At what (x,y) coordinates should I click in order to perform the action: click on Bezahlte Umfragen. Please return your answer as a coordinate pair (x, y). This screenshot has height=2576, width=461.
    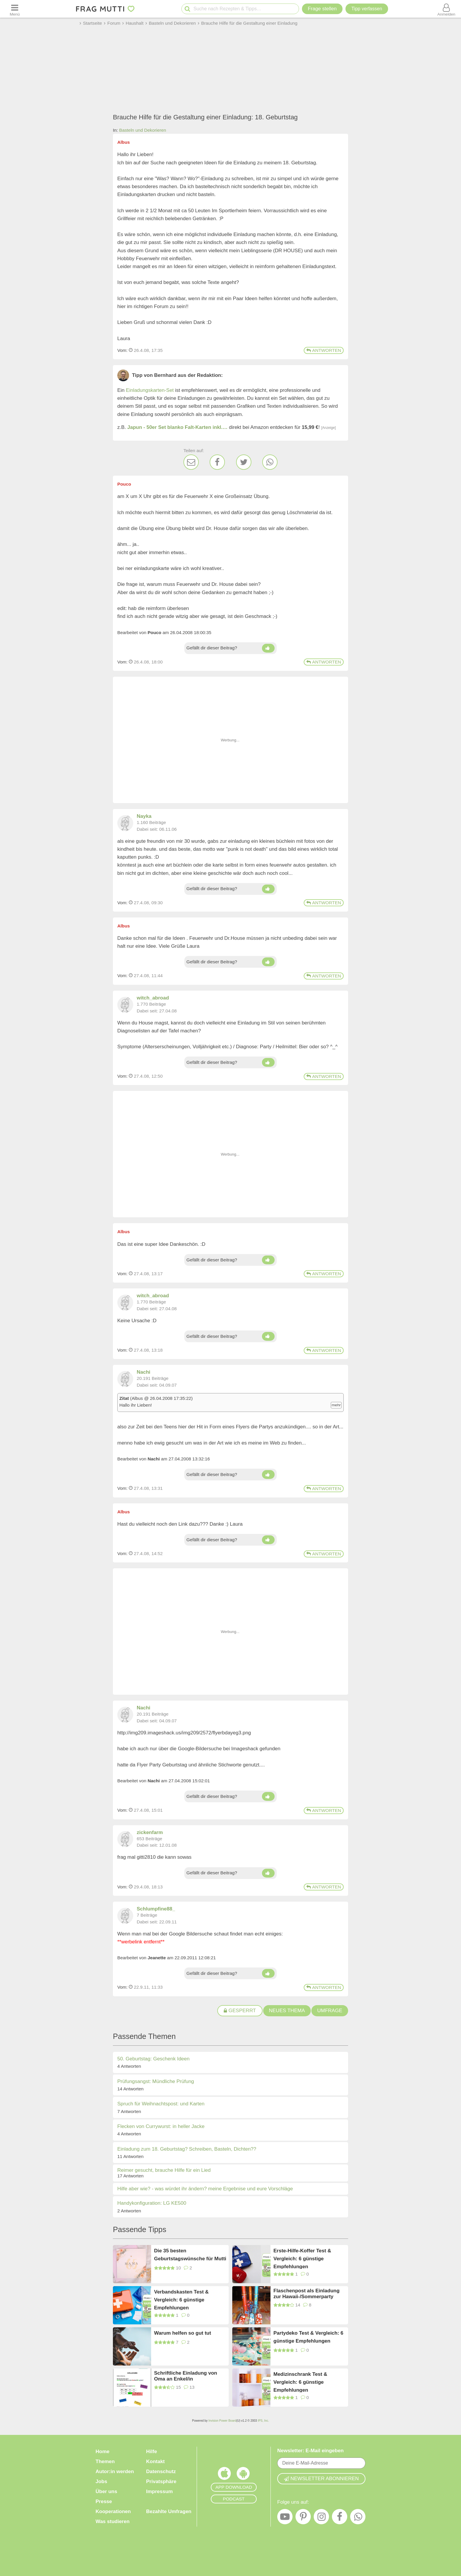
    Looking at the image, I should click on (168, 2511).